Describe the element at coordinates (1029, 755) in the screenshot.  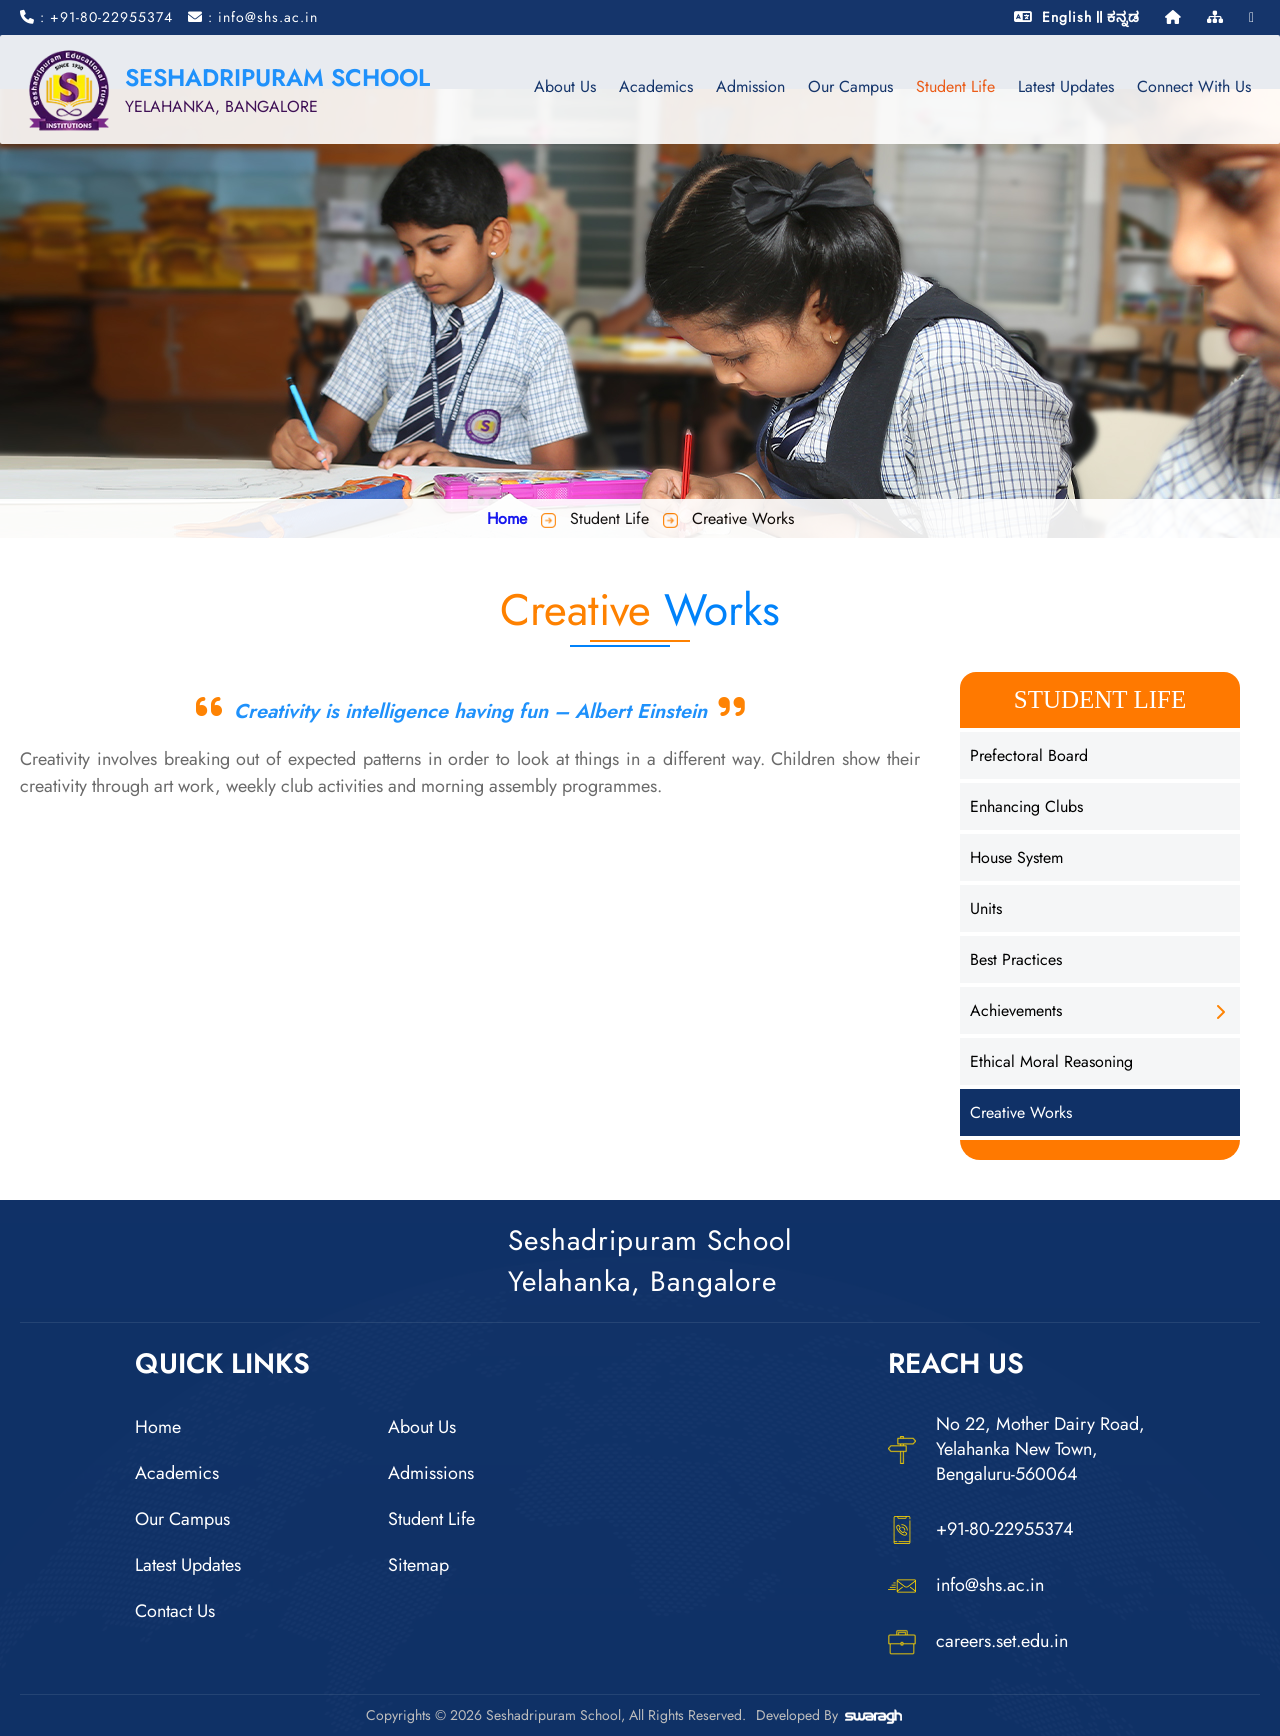
I see `Prefectoral Board` at that location.